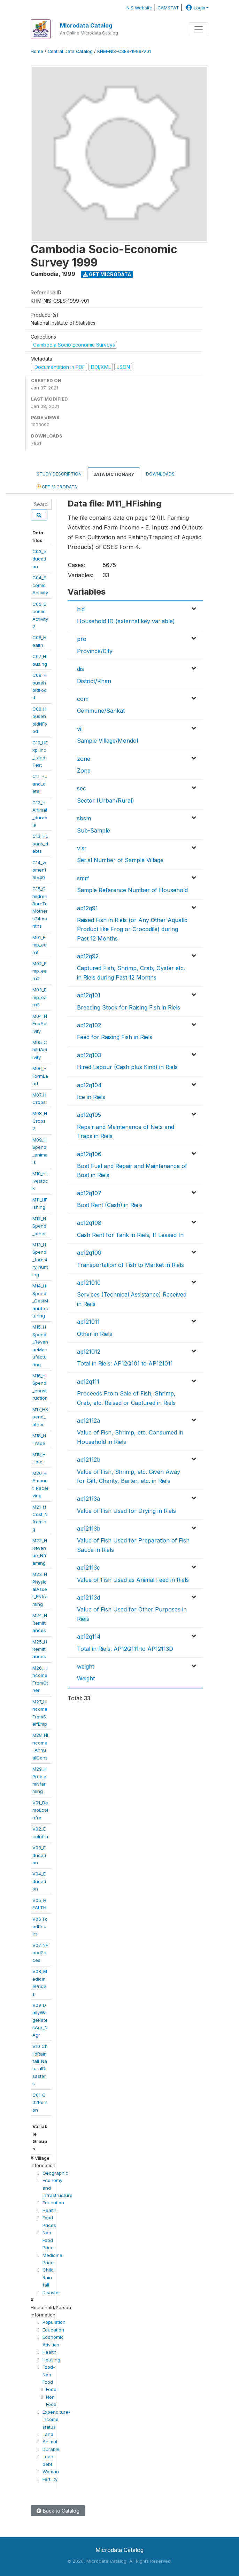 This screenshot has height=2576, width=239. I want to click on weight, so click(85, 1666).